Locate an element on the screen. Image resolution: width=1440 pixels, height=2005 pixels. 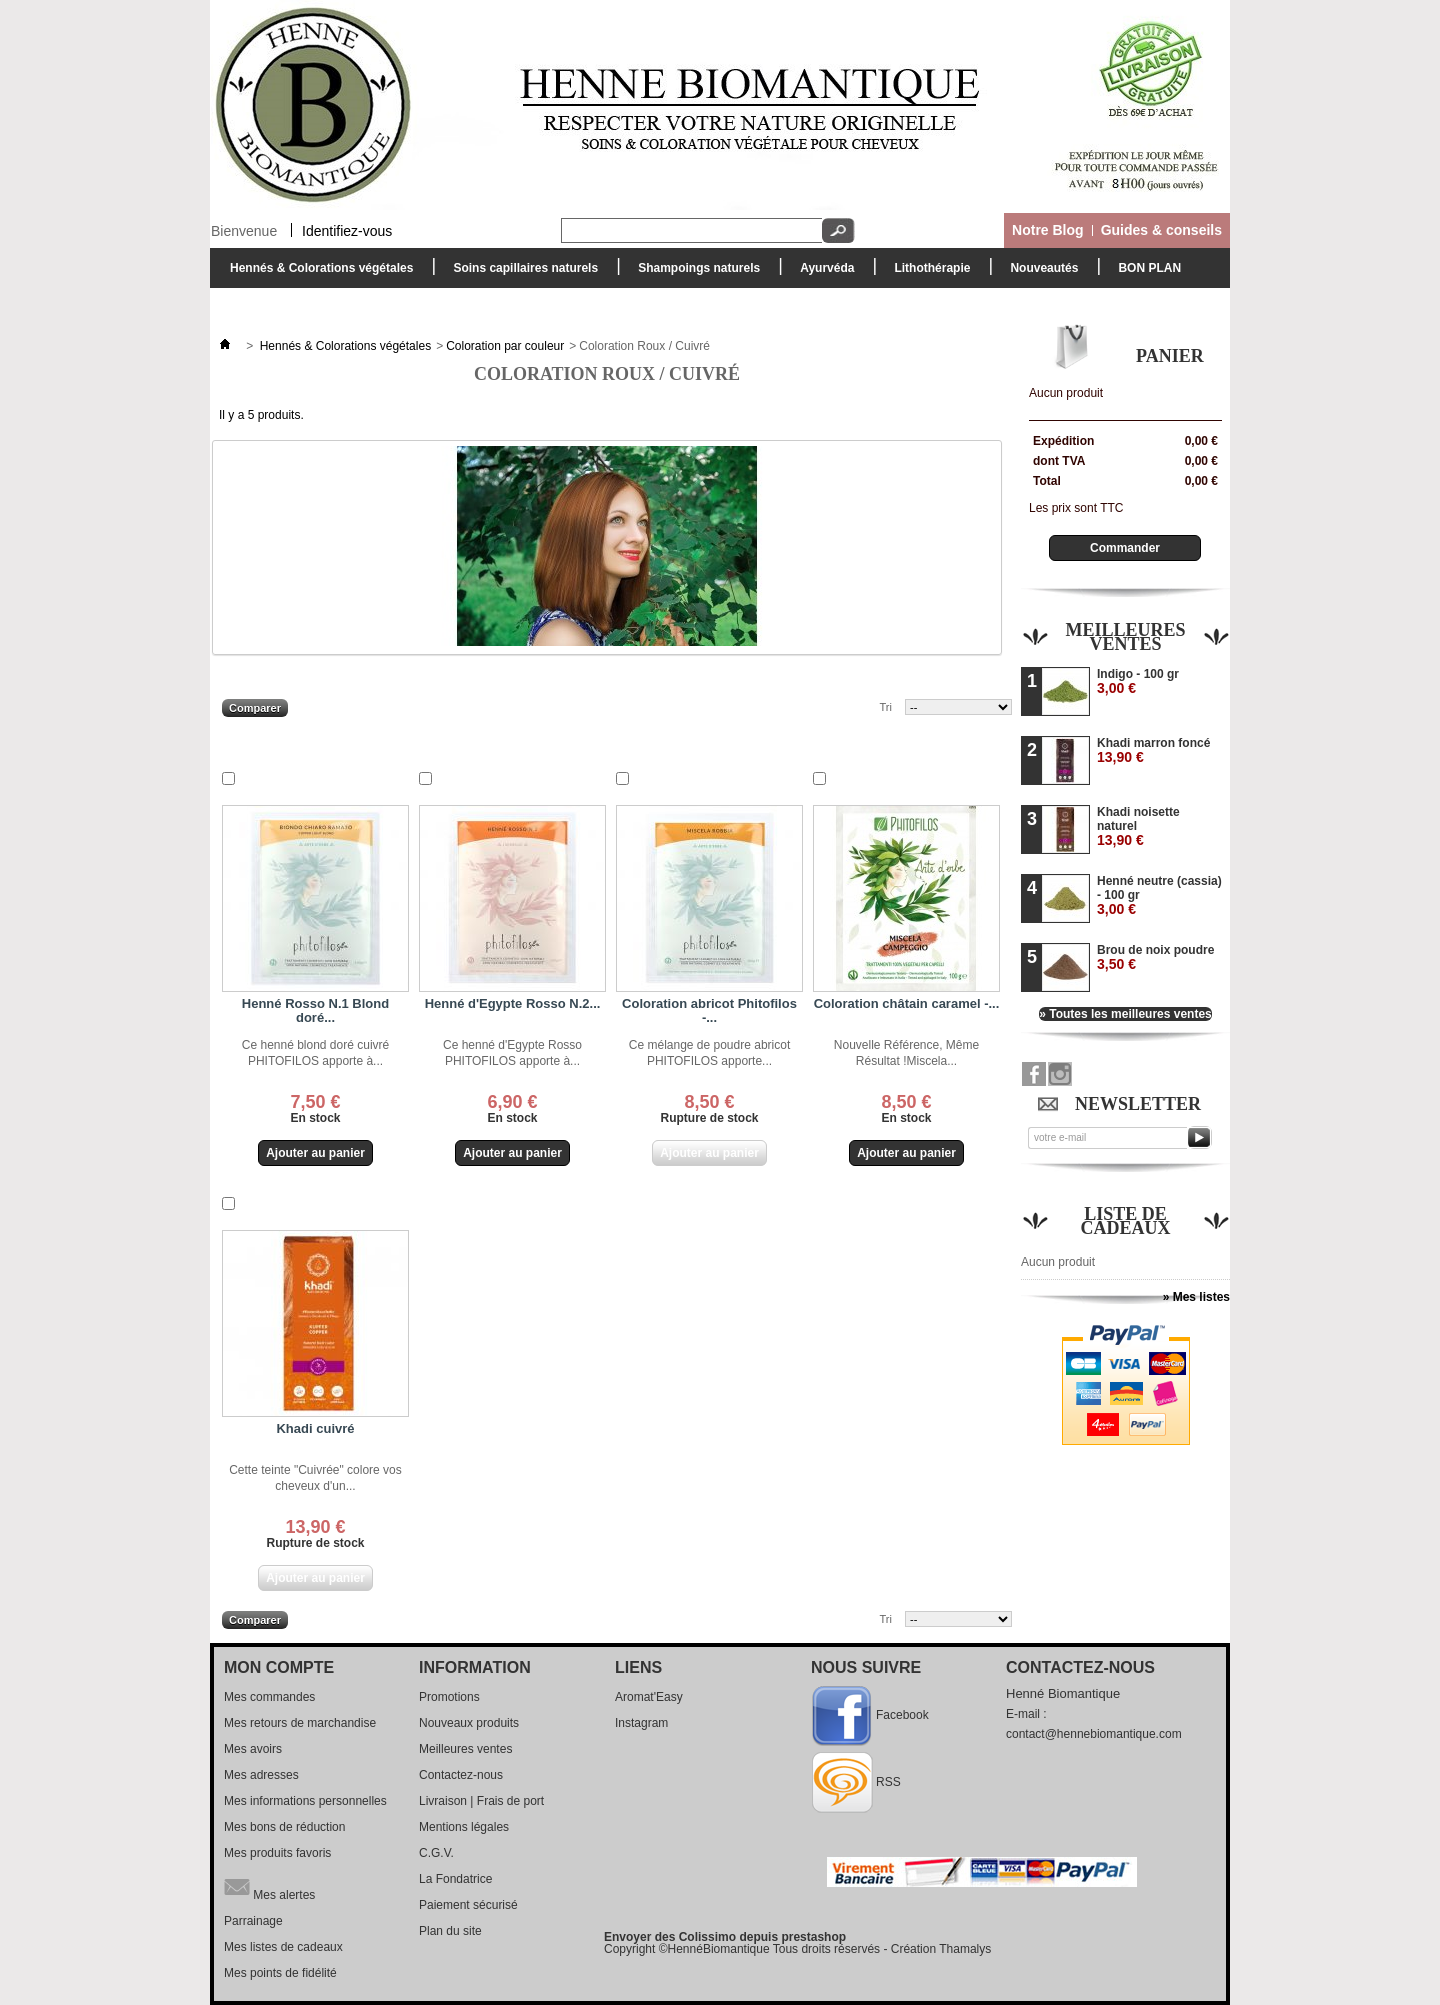
Liste de cadeaux is located at coordinates (1126, 1221).